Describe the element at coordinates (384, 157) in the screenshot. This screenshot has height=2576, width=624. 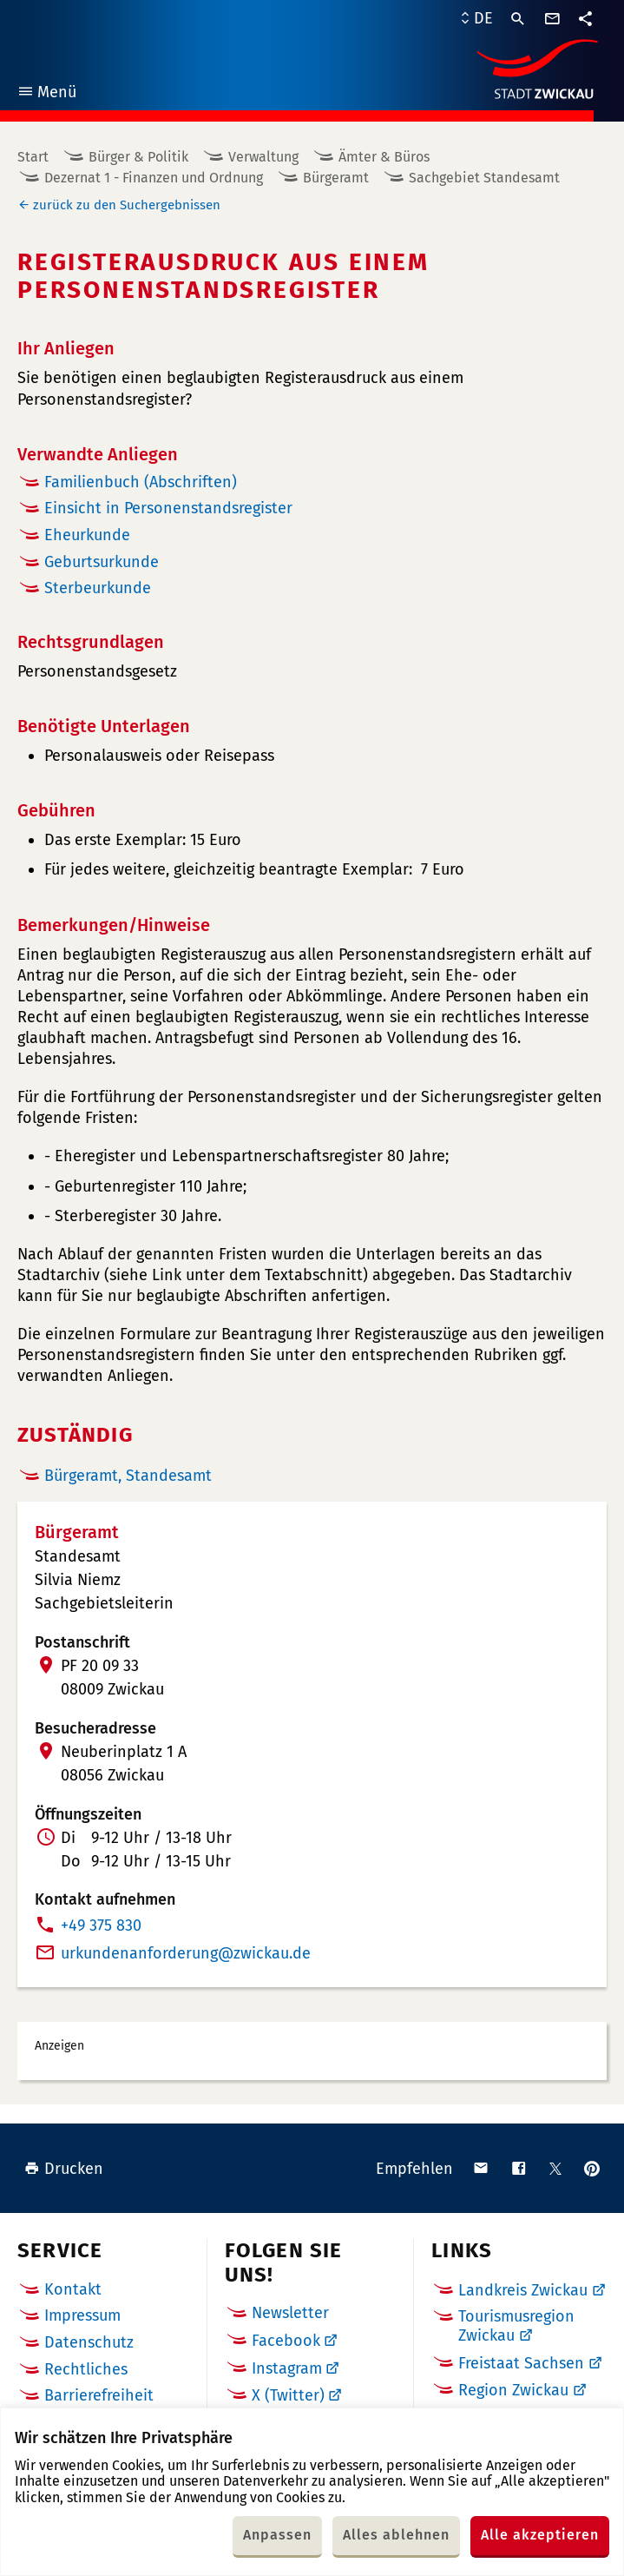
I see `Ämter & Büros` at that location.